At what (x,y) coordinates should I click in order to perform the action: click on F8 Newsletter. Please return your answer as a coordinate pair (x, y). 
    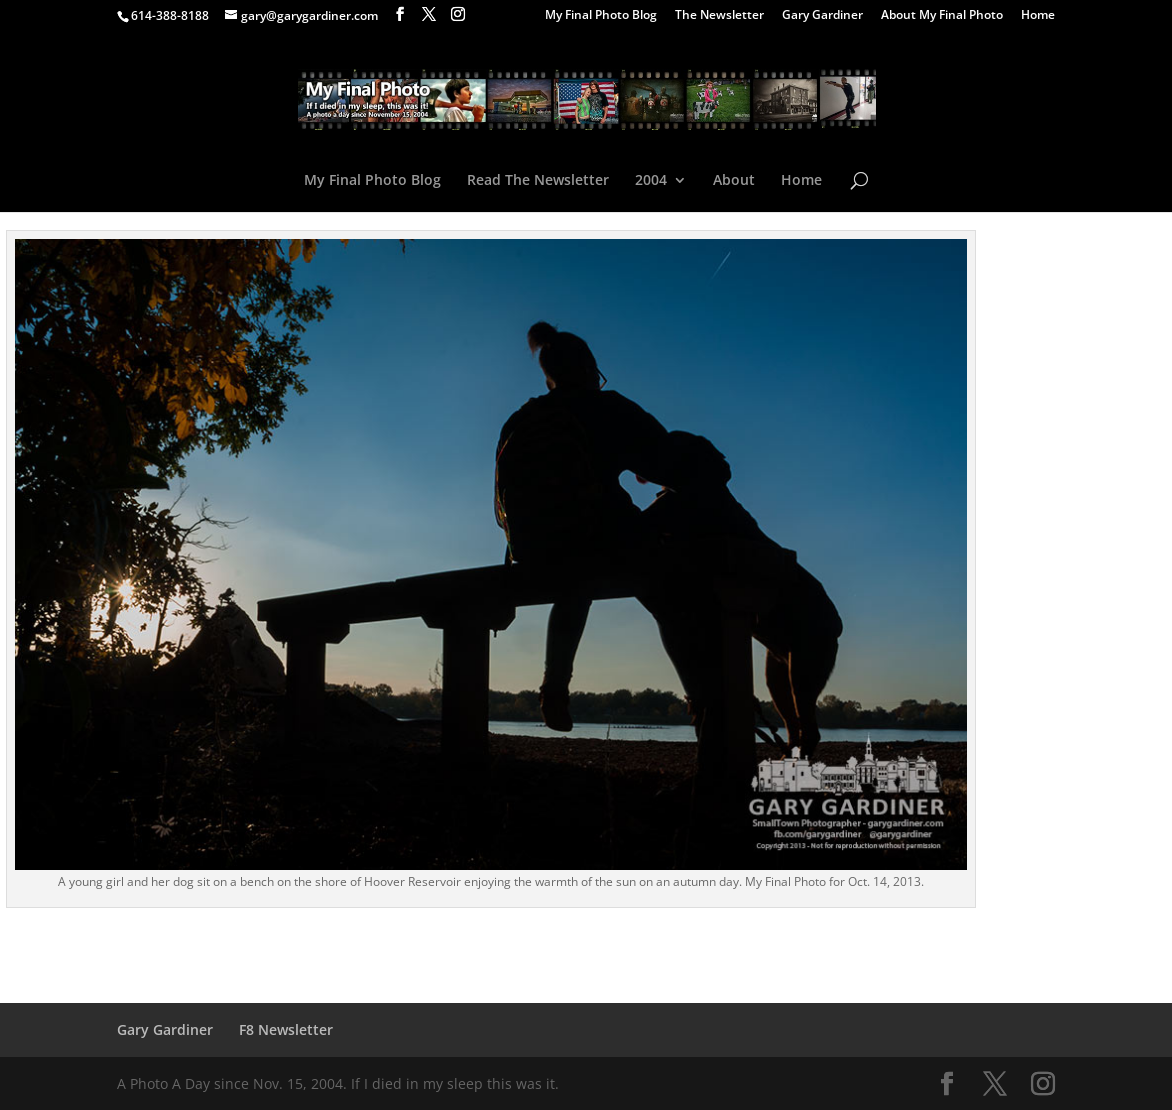
    Looking at the image, I should click on (286, 1029).